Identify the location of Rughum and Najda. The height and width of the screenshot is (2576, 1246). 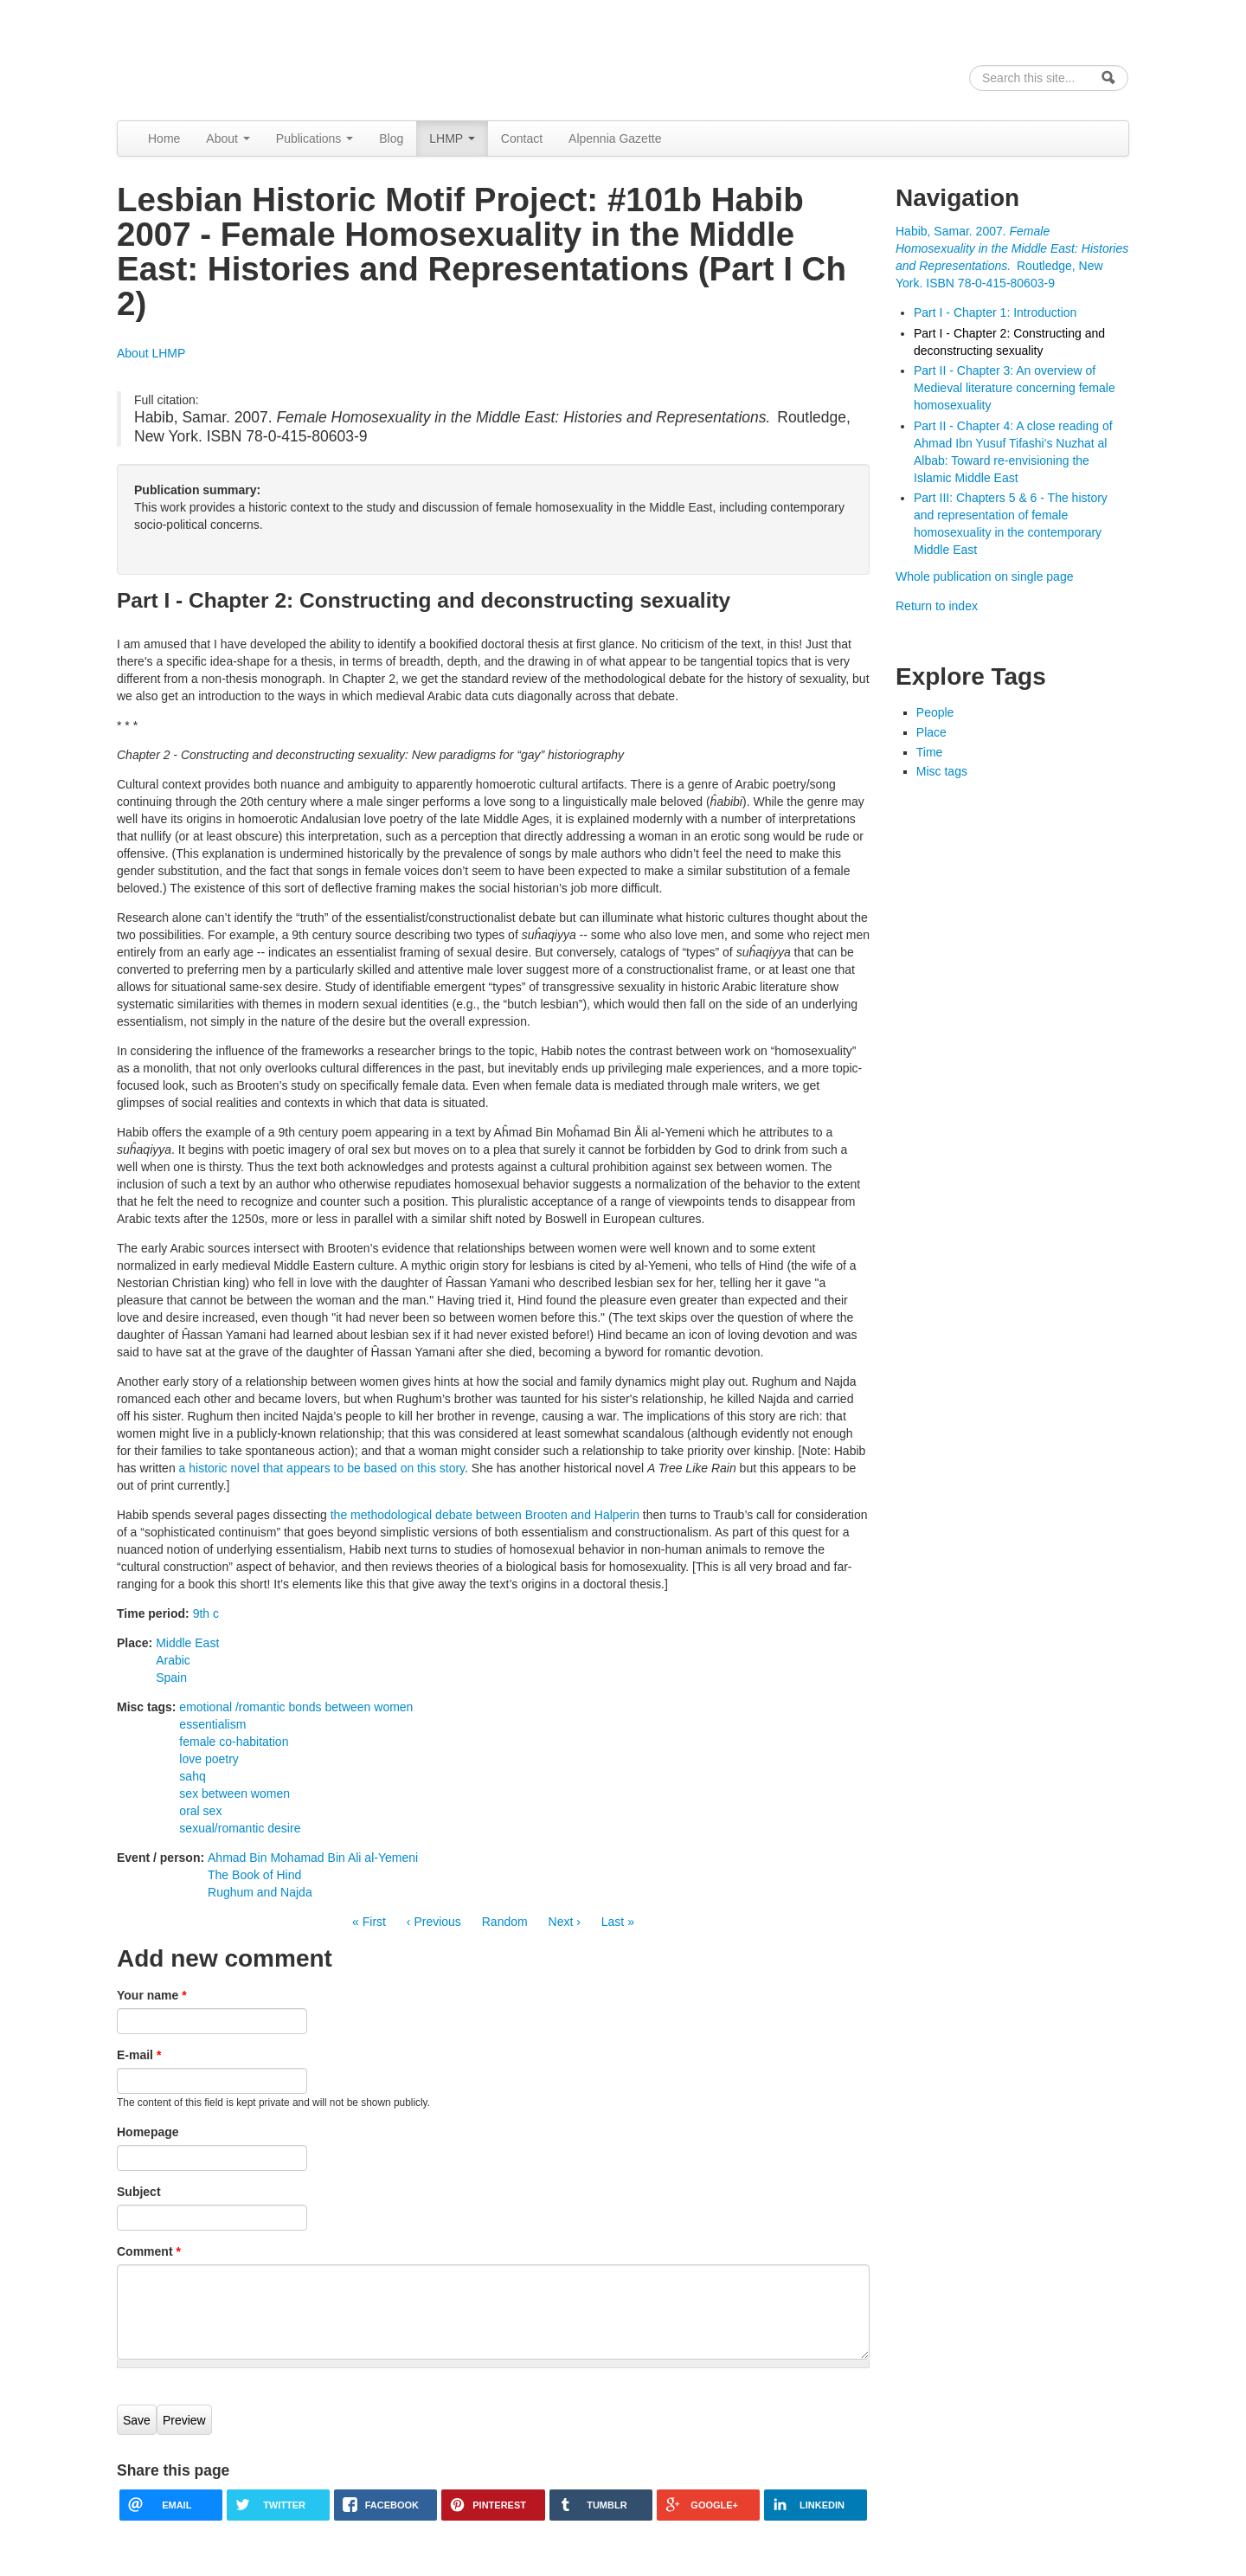
(260, 1892).